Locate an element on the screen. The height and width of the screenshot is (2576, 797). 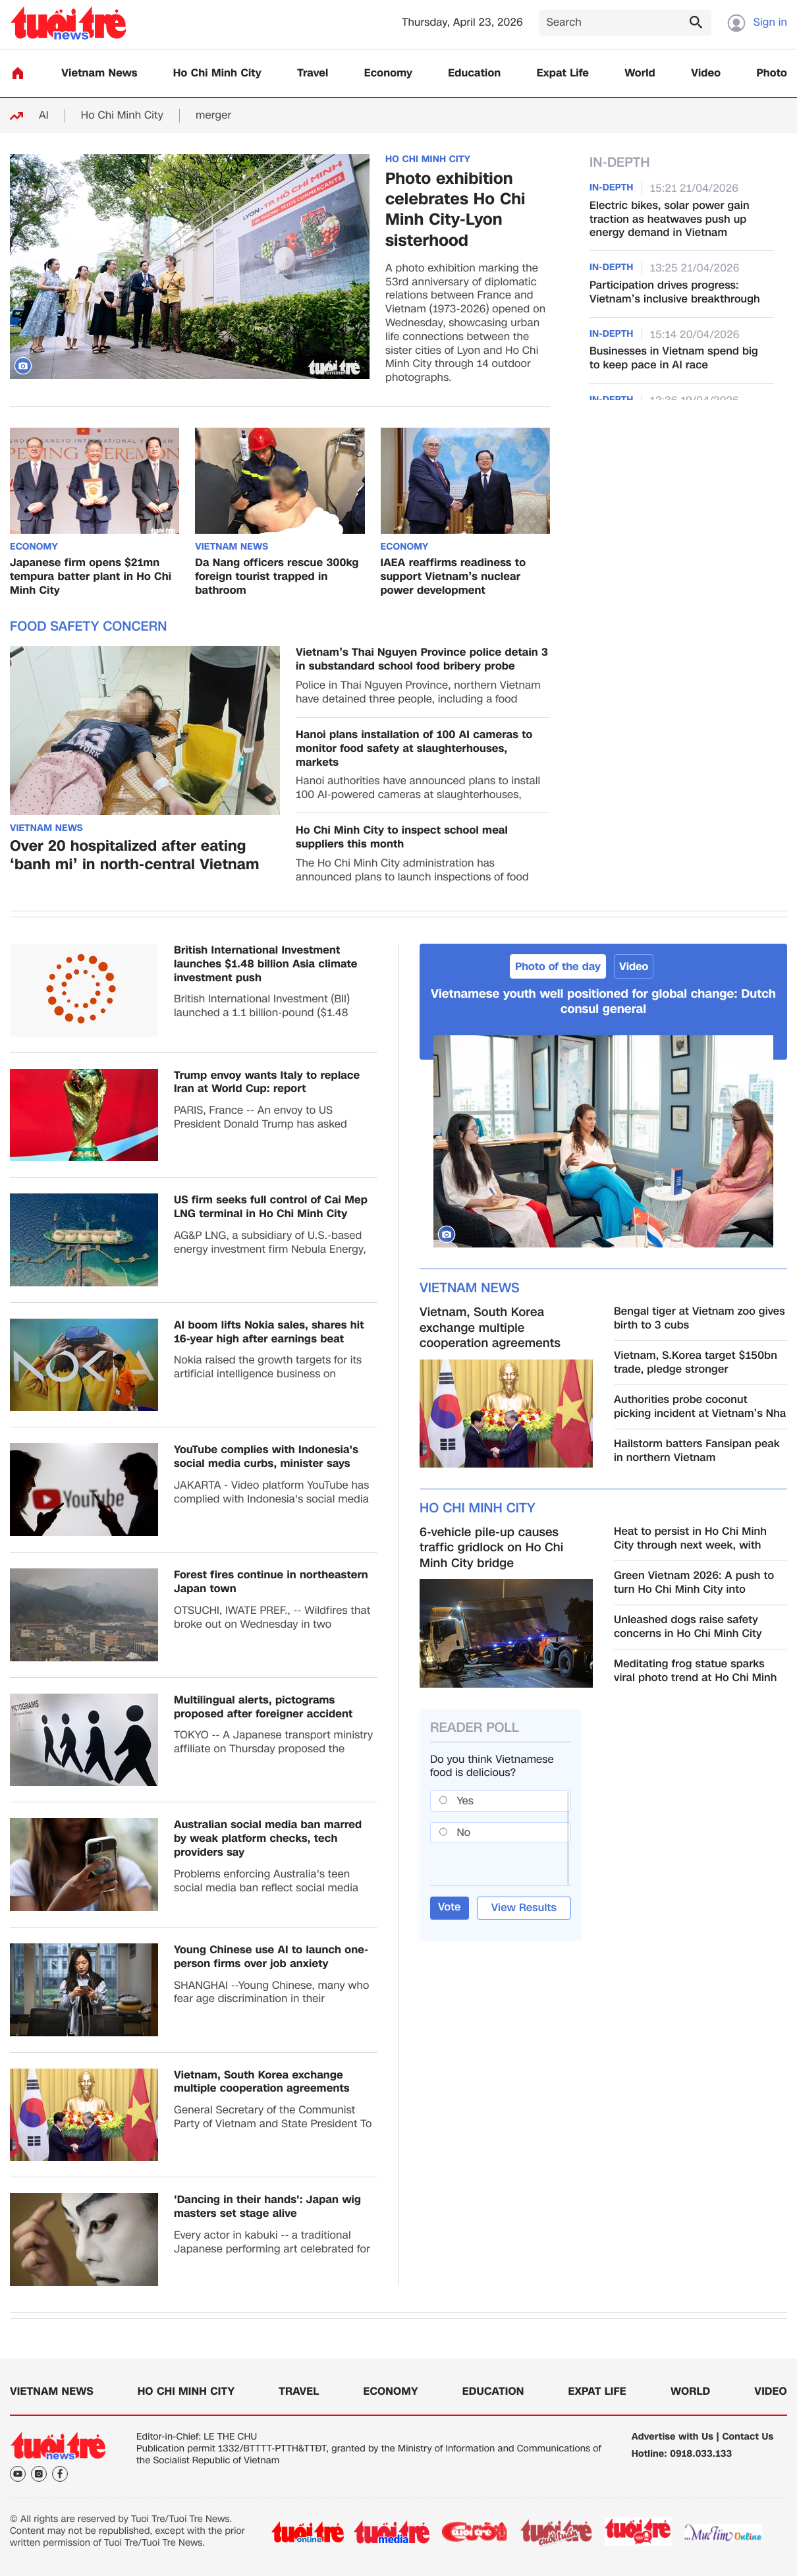
No is located at coordinates (464, 1832).